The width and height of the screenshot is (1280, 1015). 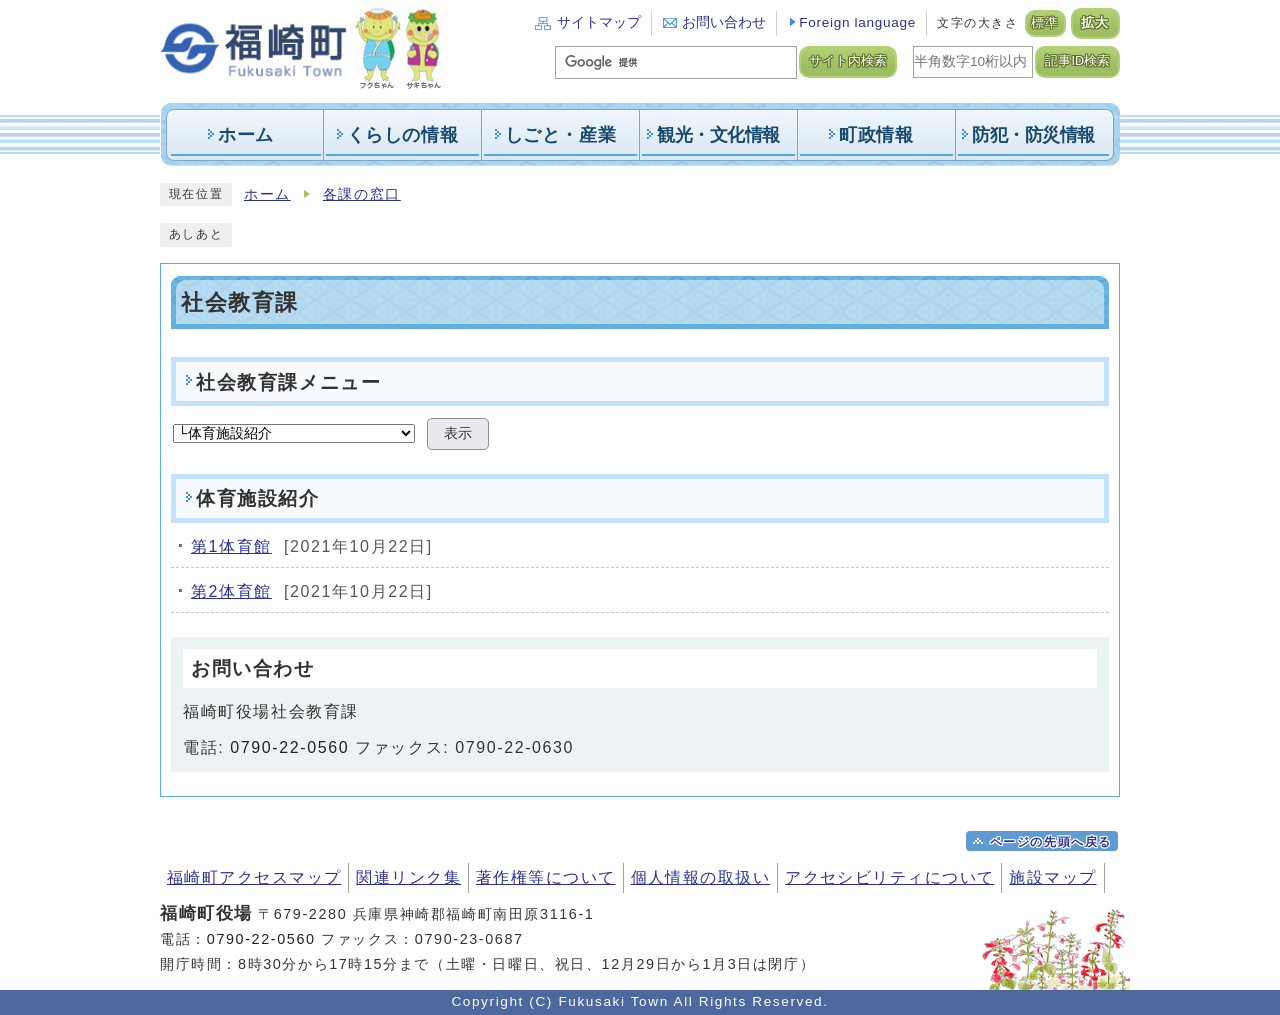 I want to click on 著作権等について, so click(x=546, y=877).